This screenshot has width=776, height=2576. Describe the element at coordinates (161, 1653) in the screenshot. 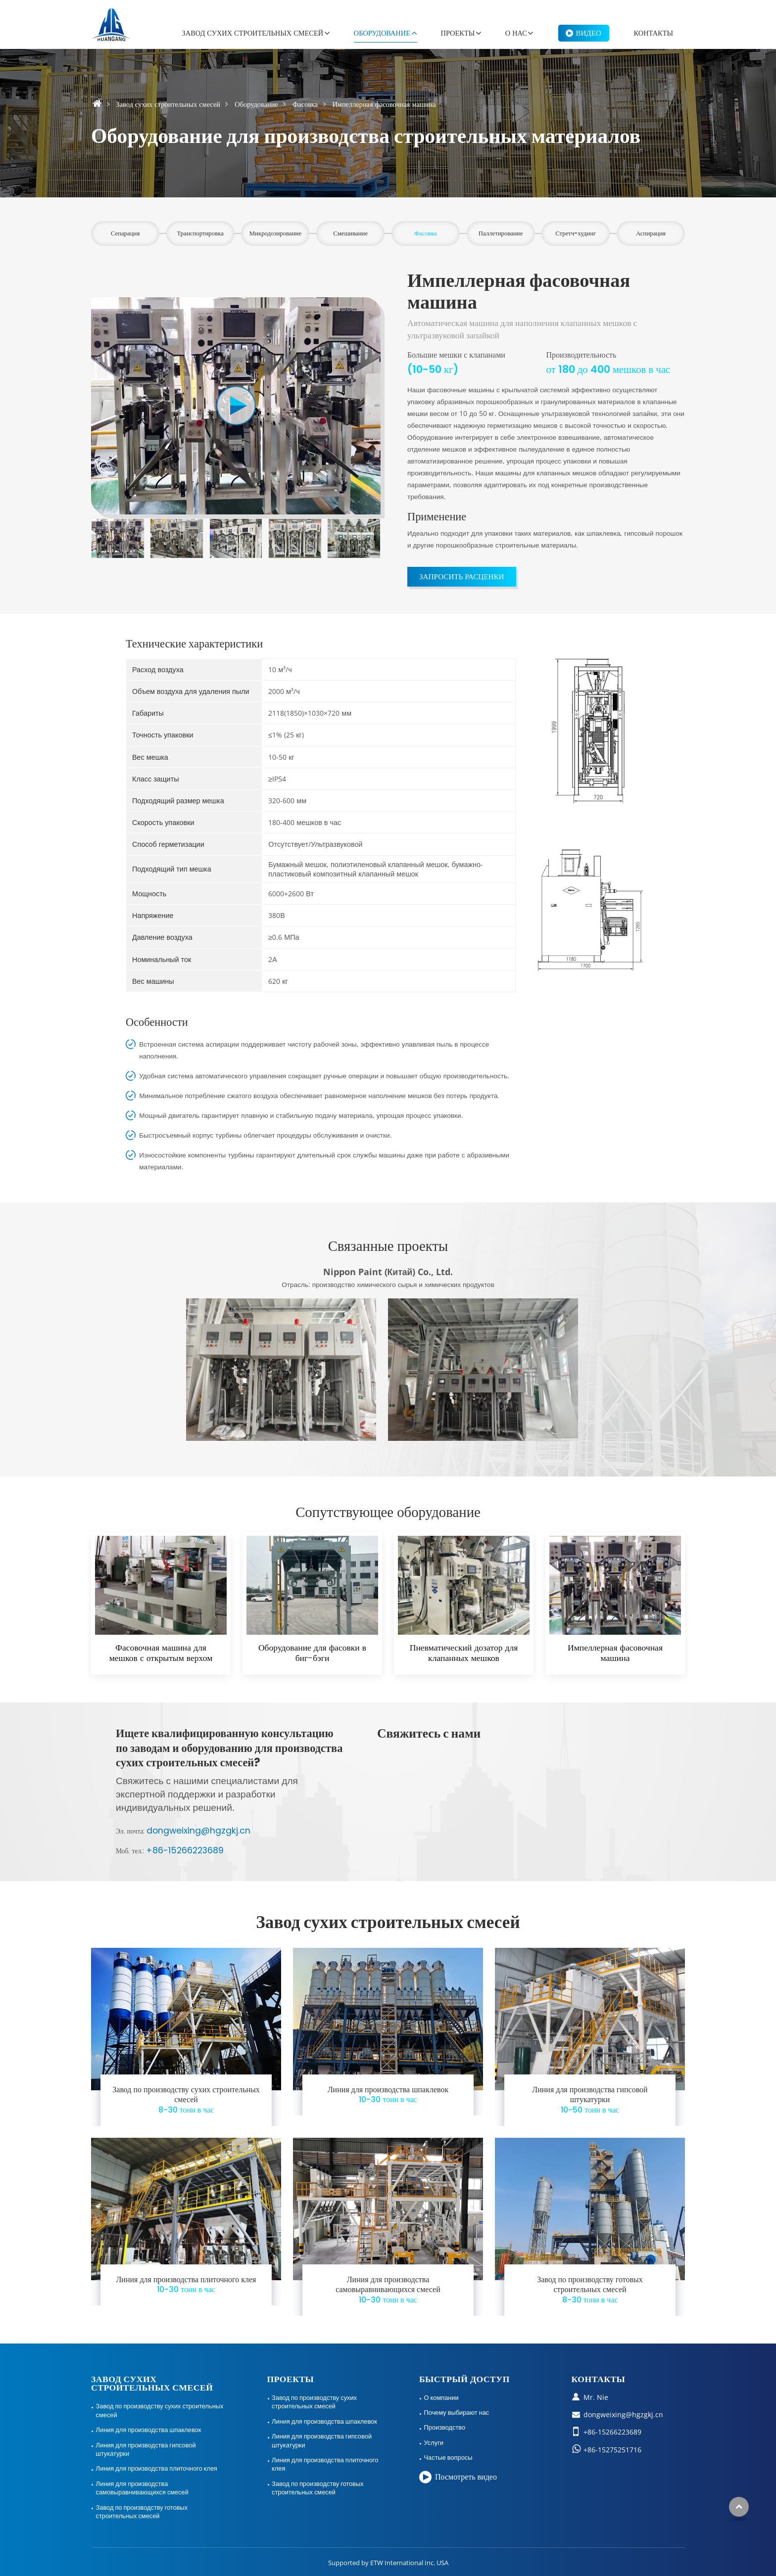

I see `Фасовочная машина для мешков с открытым верхом` at that location.